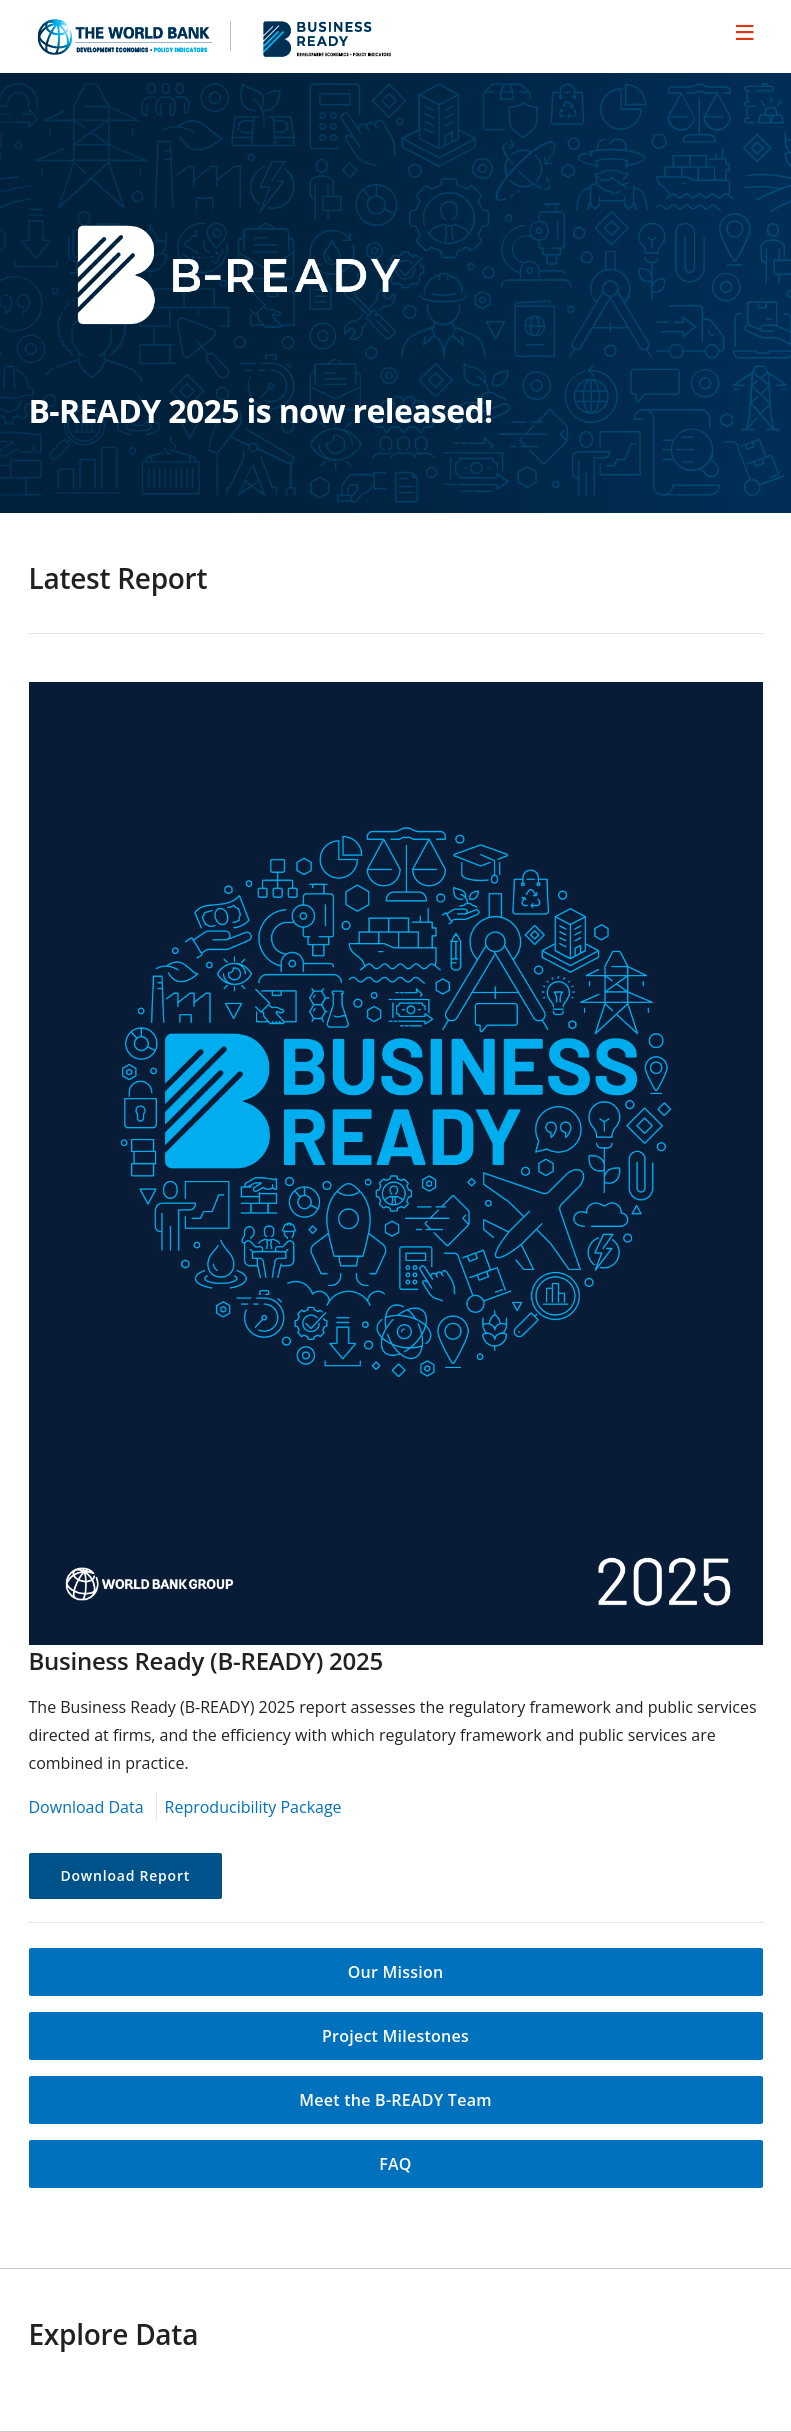 Image resolution: width=791 pixels, height=2432 pixels. I want to click on Reproducibility Package, so click(253, 1807).